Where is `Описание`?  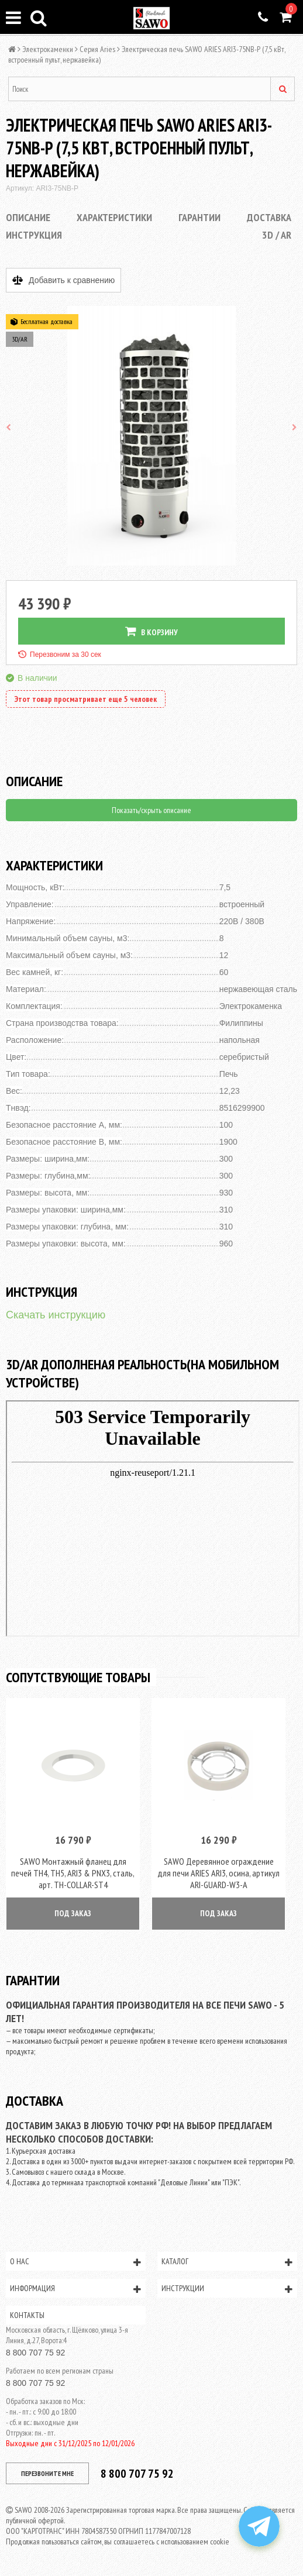 Описание is located at coordinates (28, 217).